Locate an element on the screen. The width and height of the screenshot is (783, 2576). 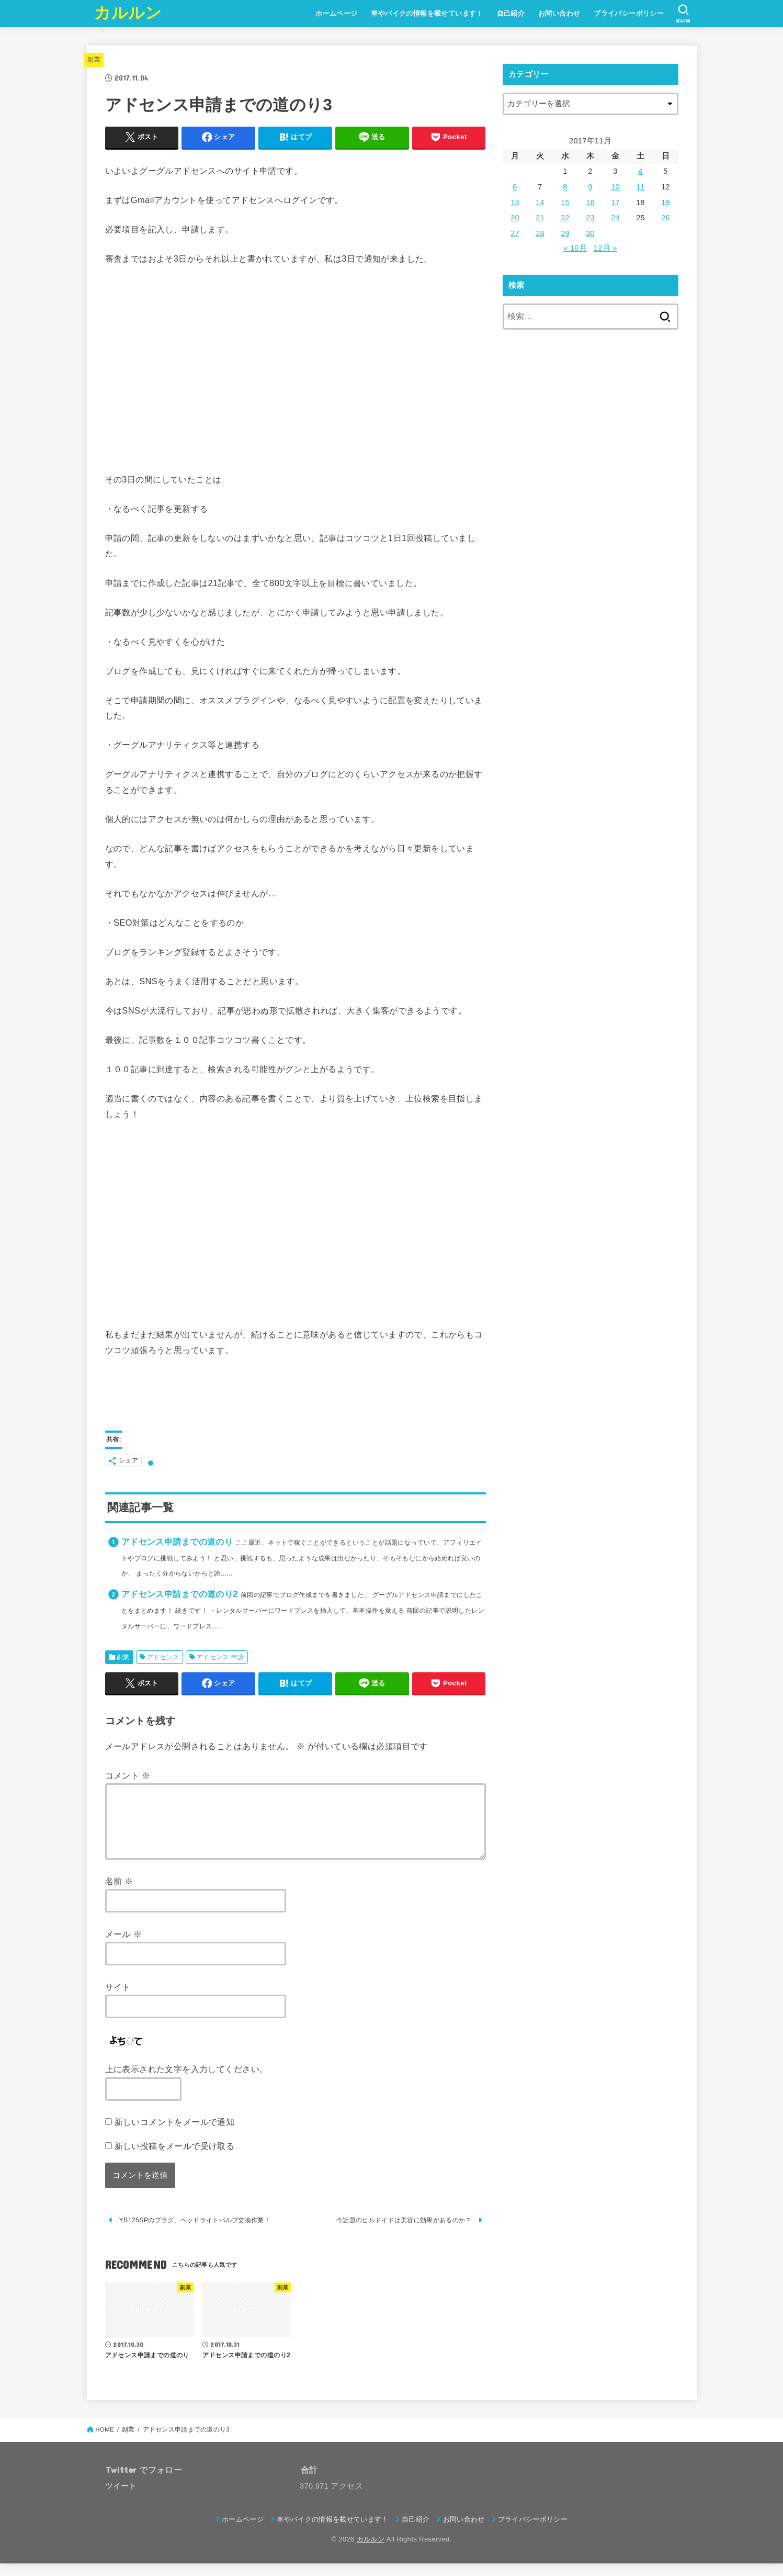
サイト is located at coordinates (118, 1999).